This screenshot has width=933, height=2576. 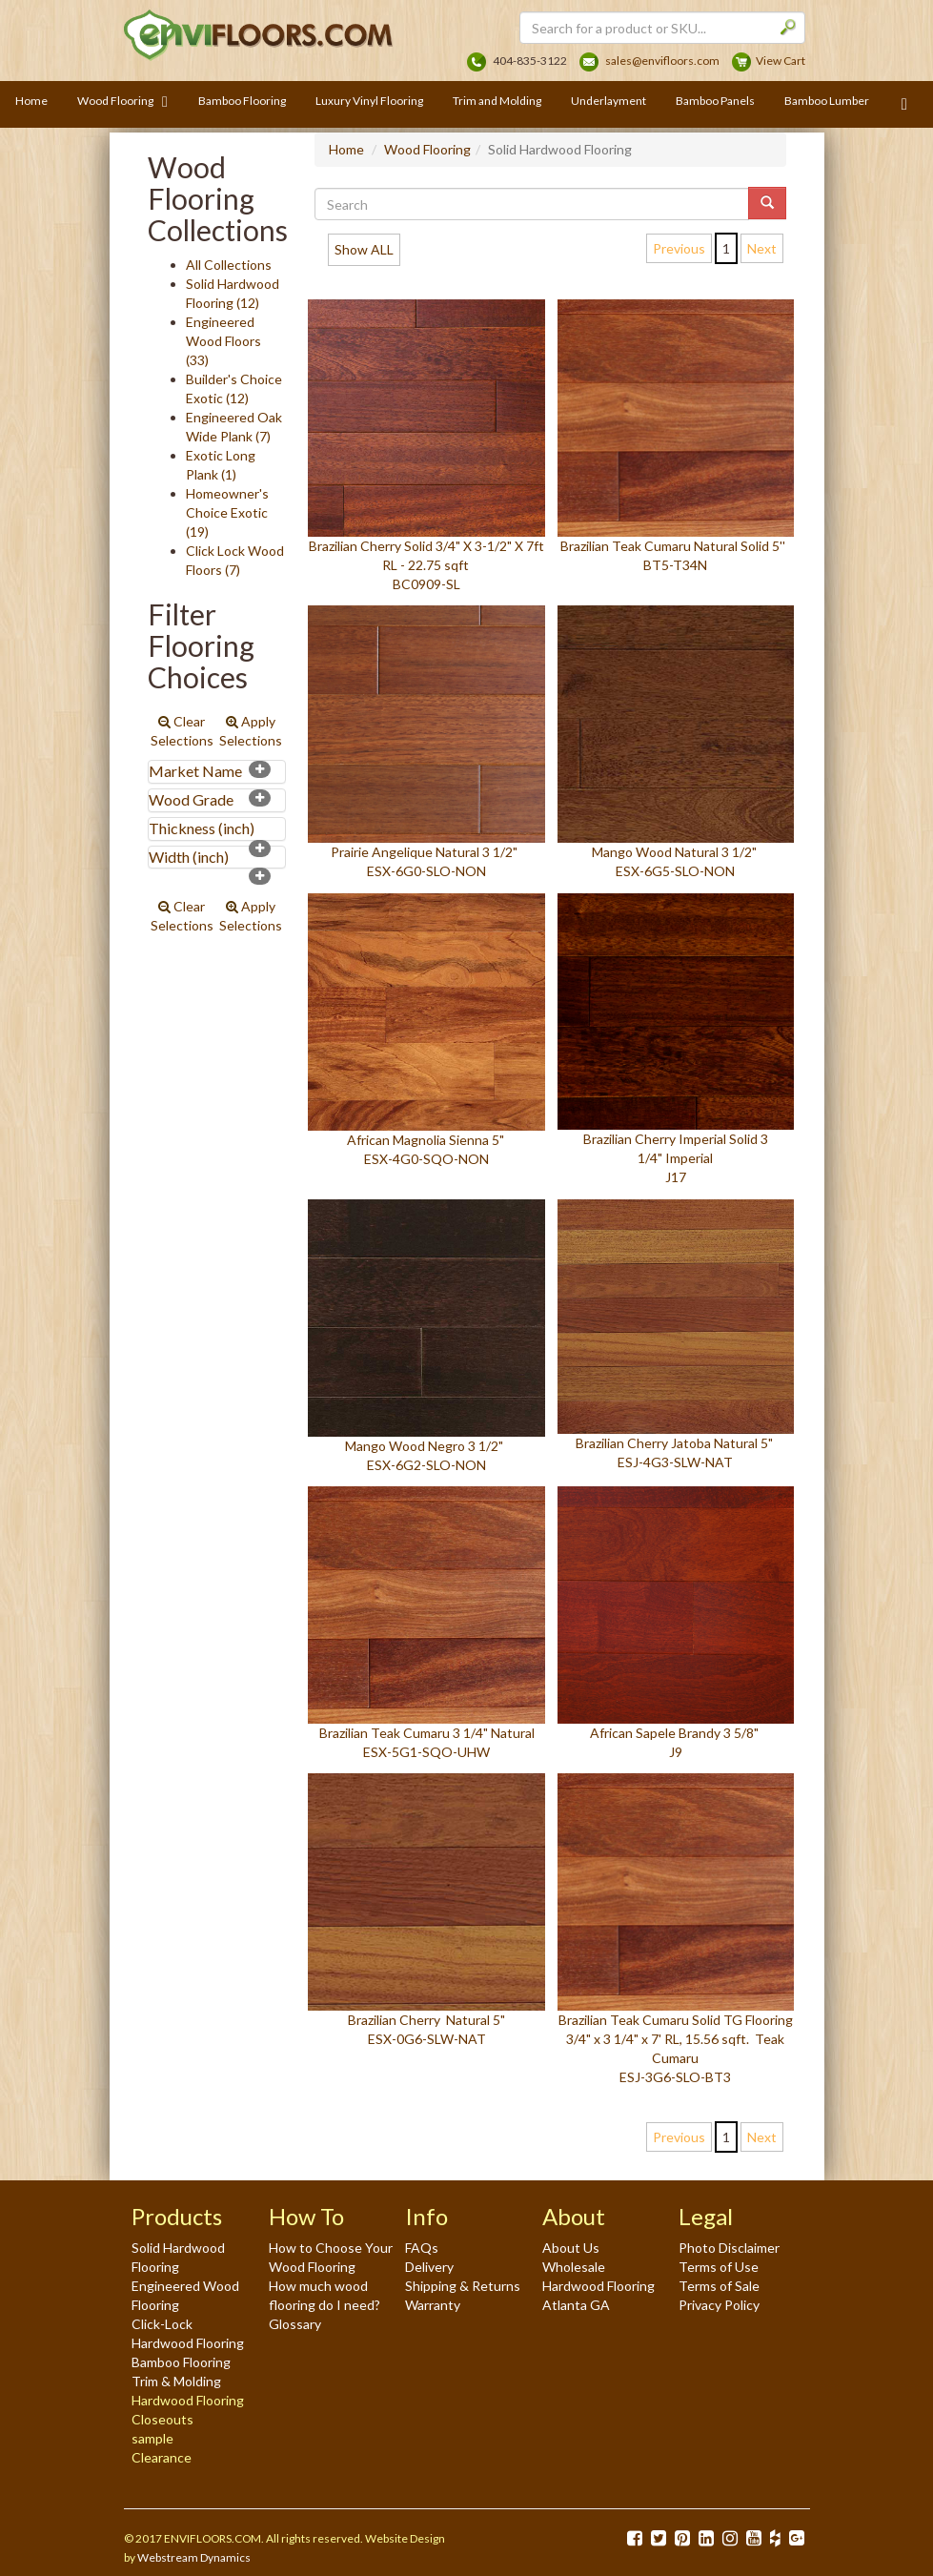 I want to click on Brazilian Cherry Jatoba Natural 5" ESJ-4G3-SLW-NAT, so click(x=676, y=1334).